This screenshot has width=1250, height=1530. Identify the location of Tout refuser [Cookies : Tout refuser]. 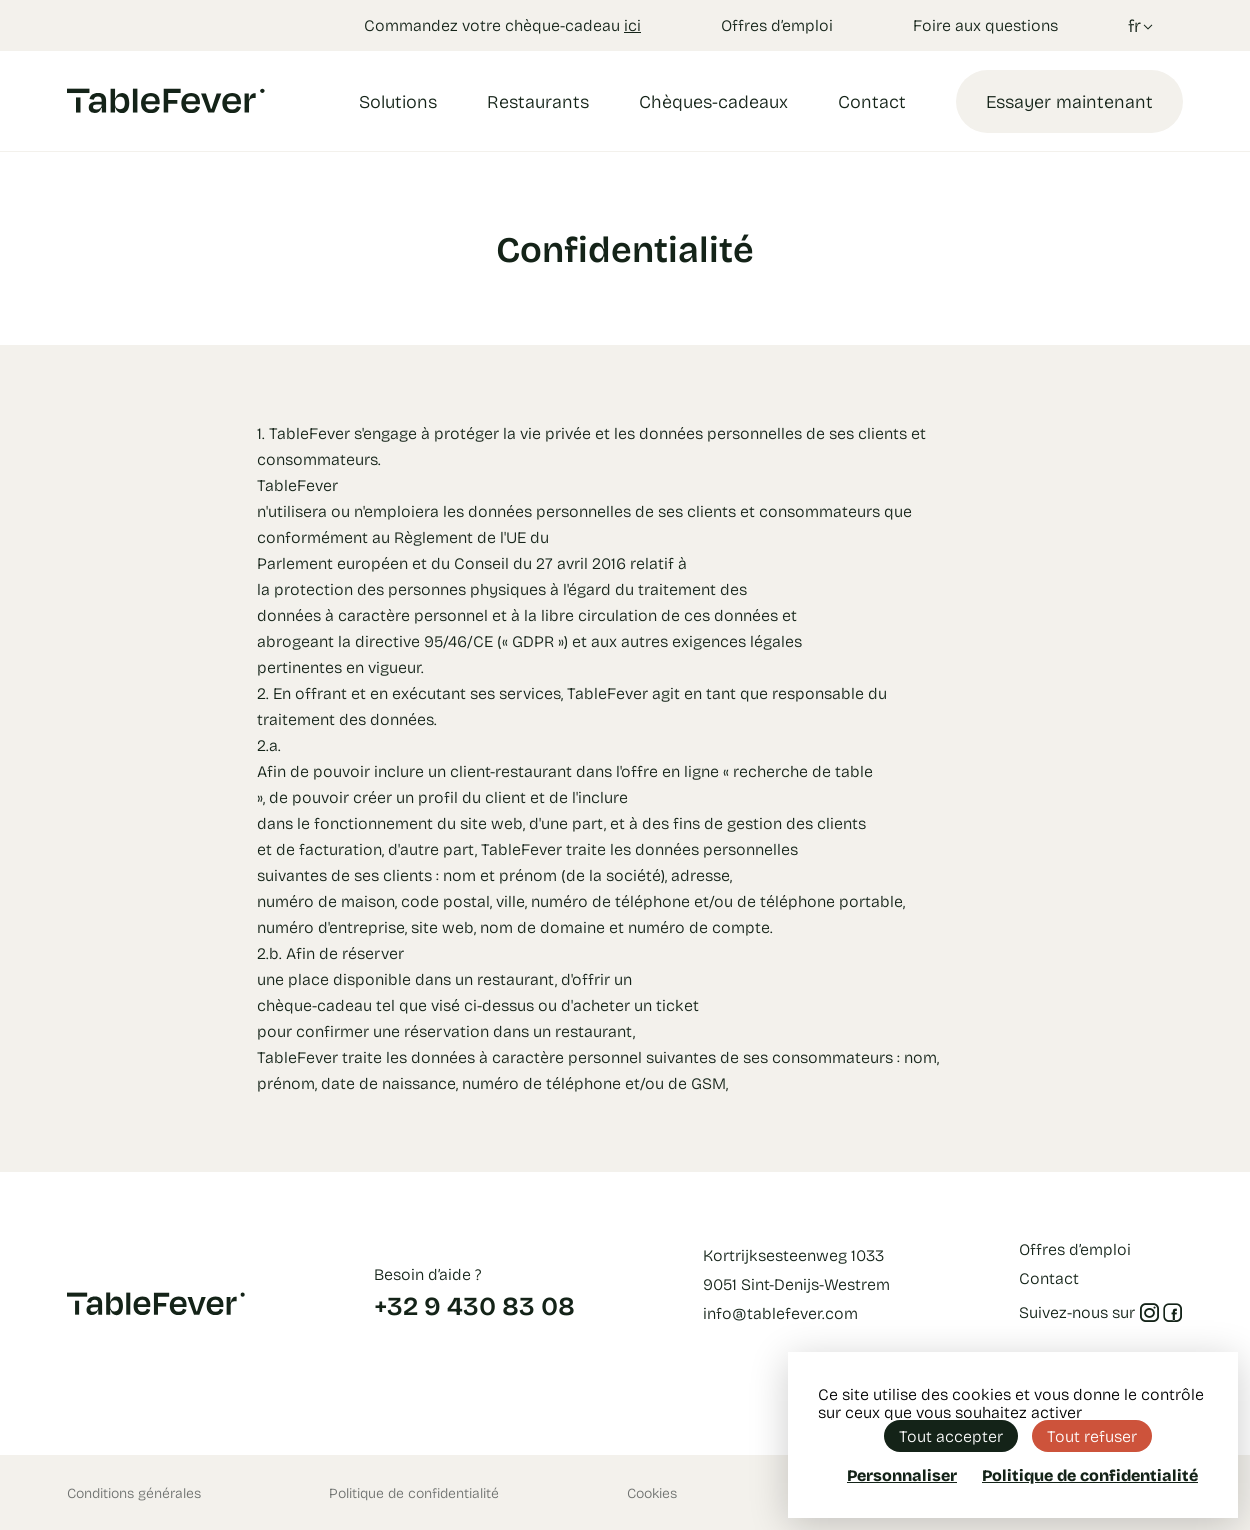
(1092, 1435).